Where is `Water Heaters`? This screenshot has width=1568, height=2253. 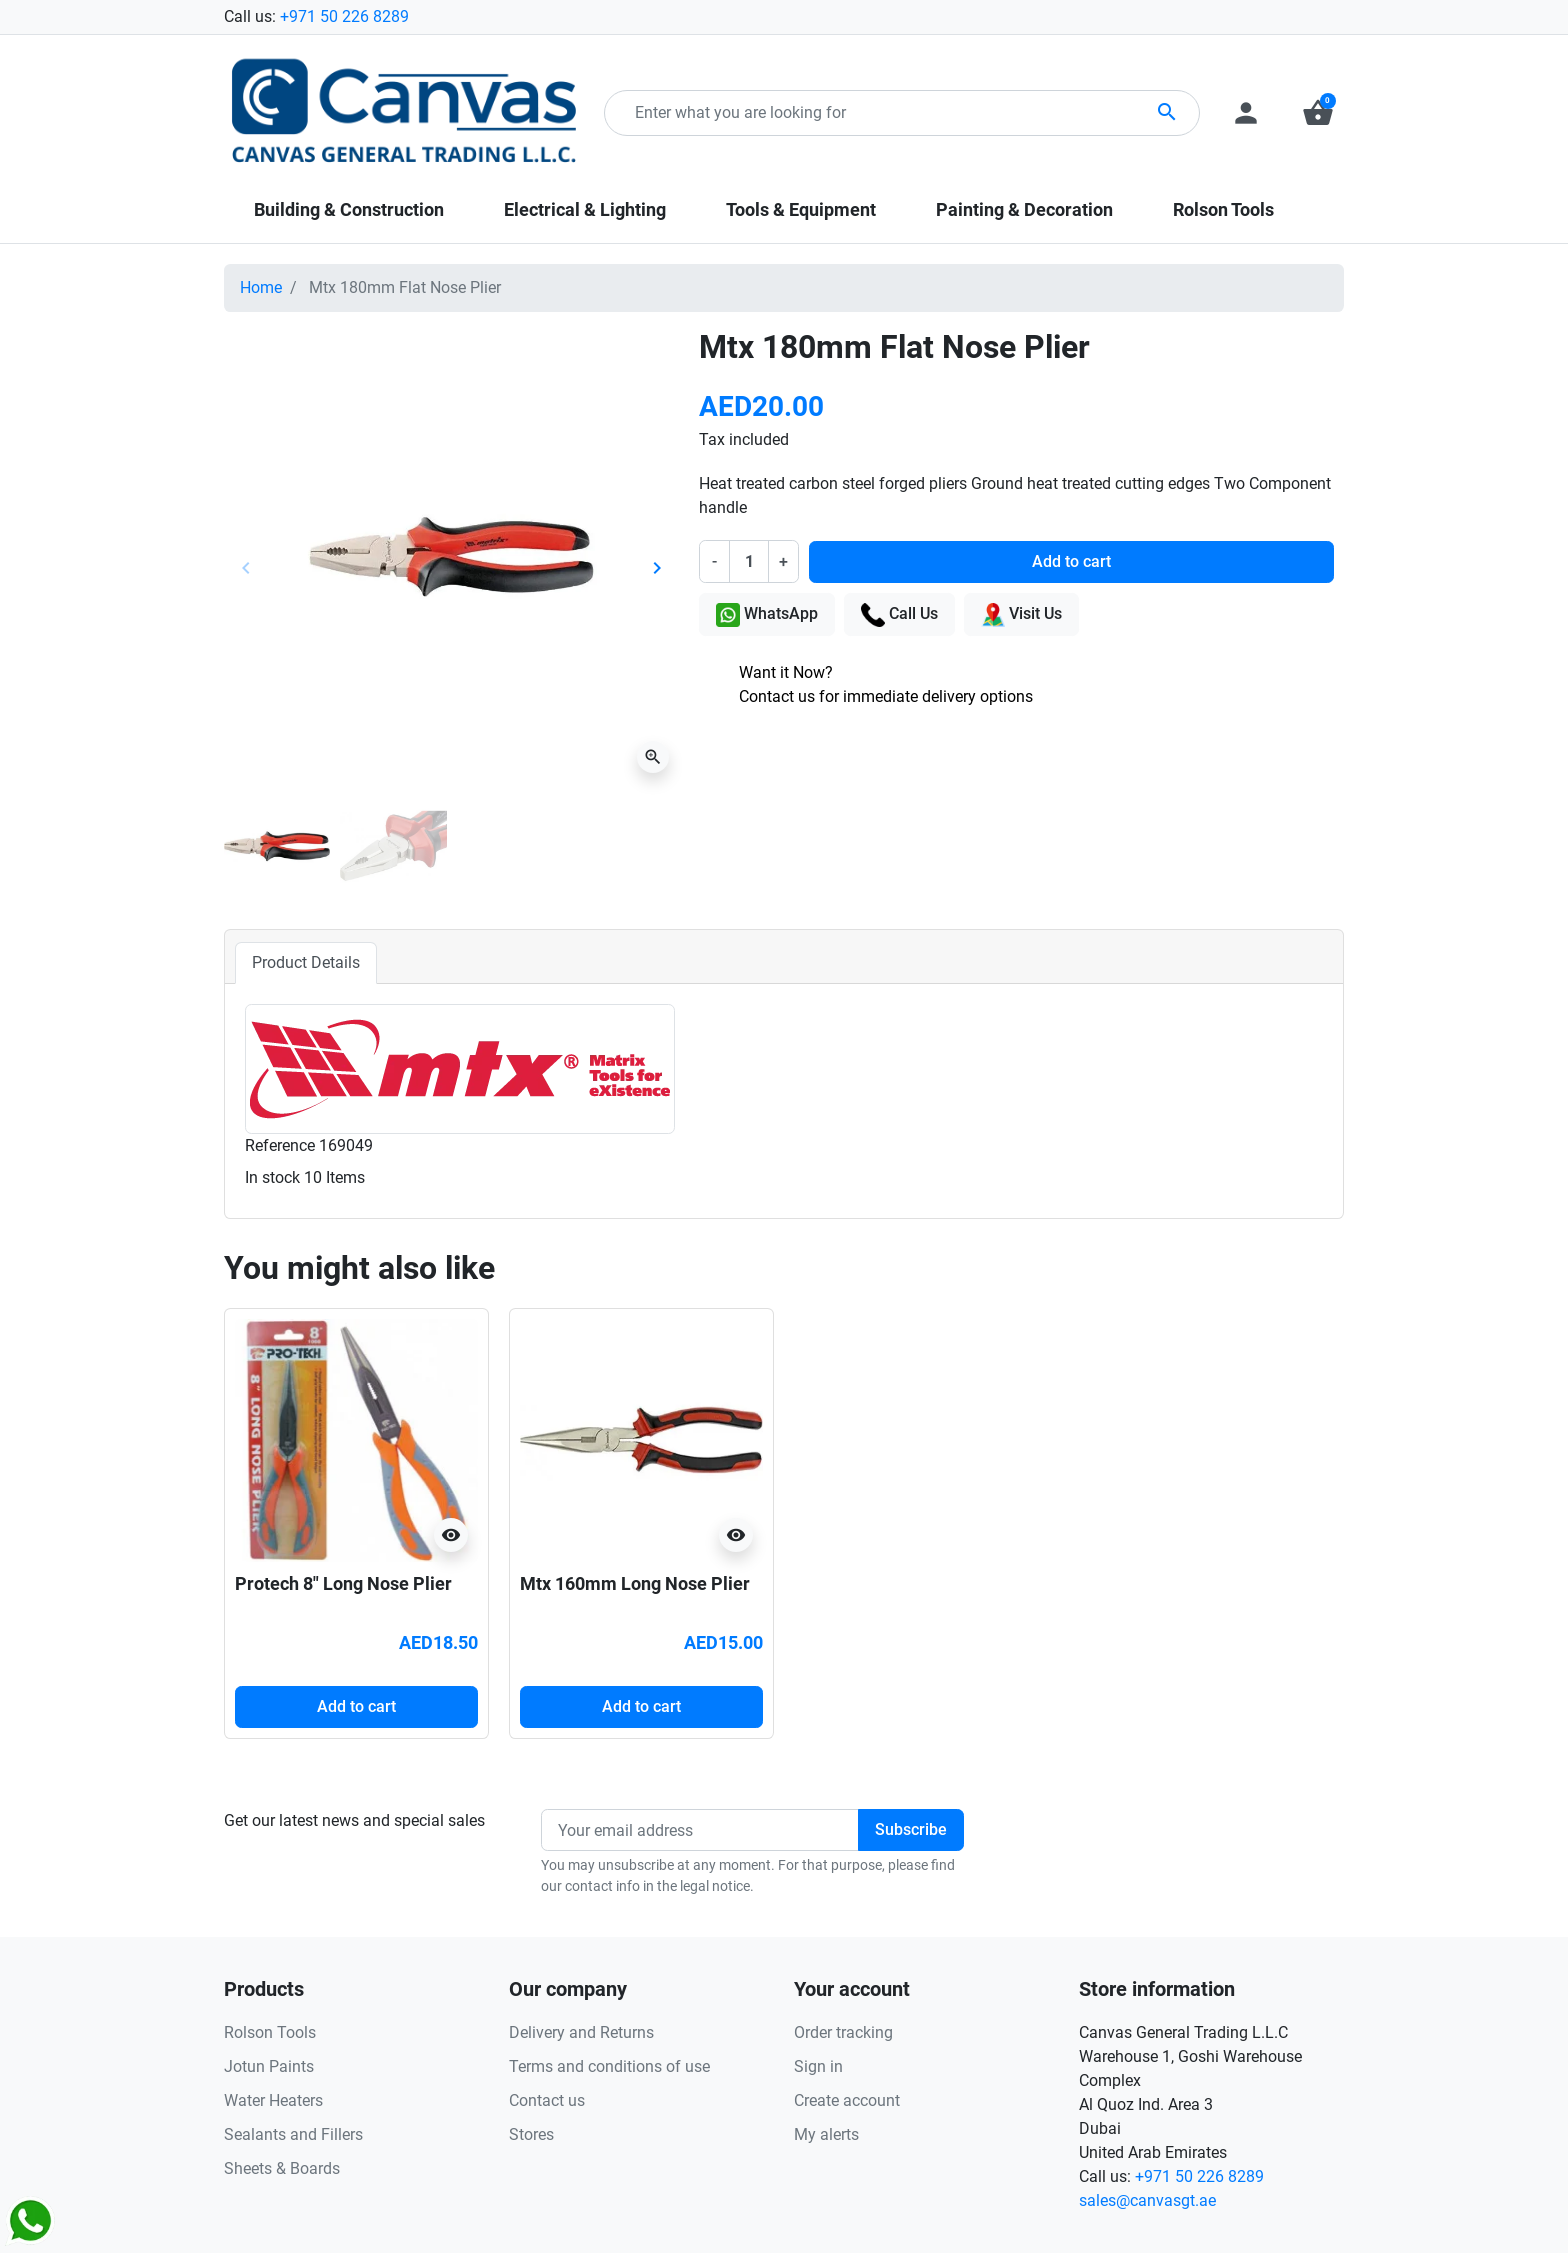
Water Heaters is located at coordinates (273, 2100).